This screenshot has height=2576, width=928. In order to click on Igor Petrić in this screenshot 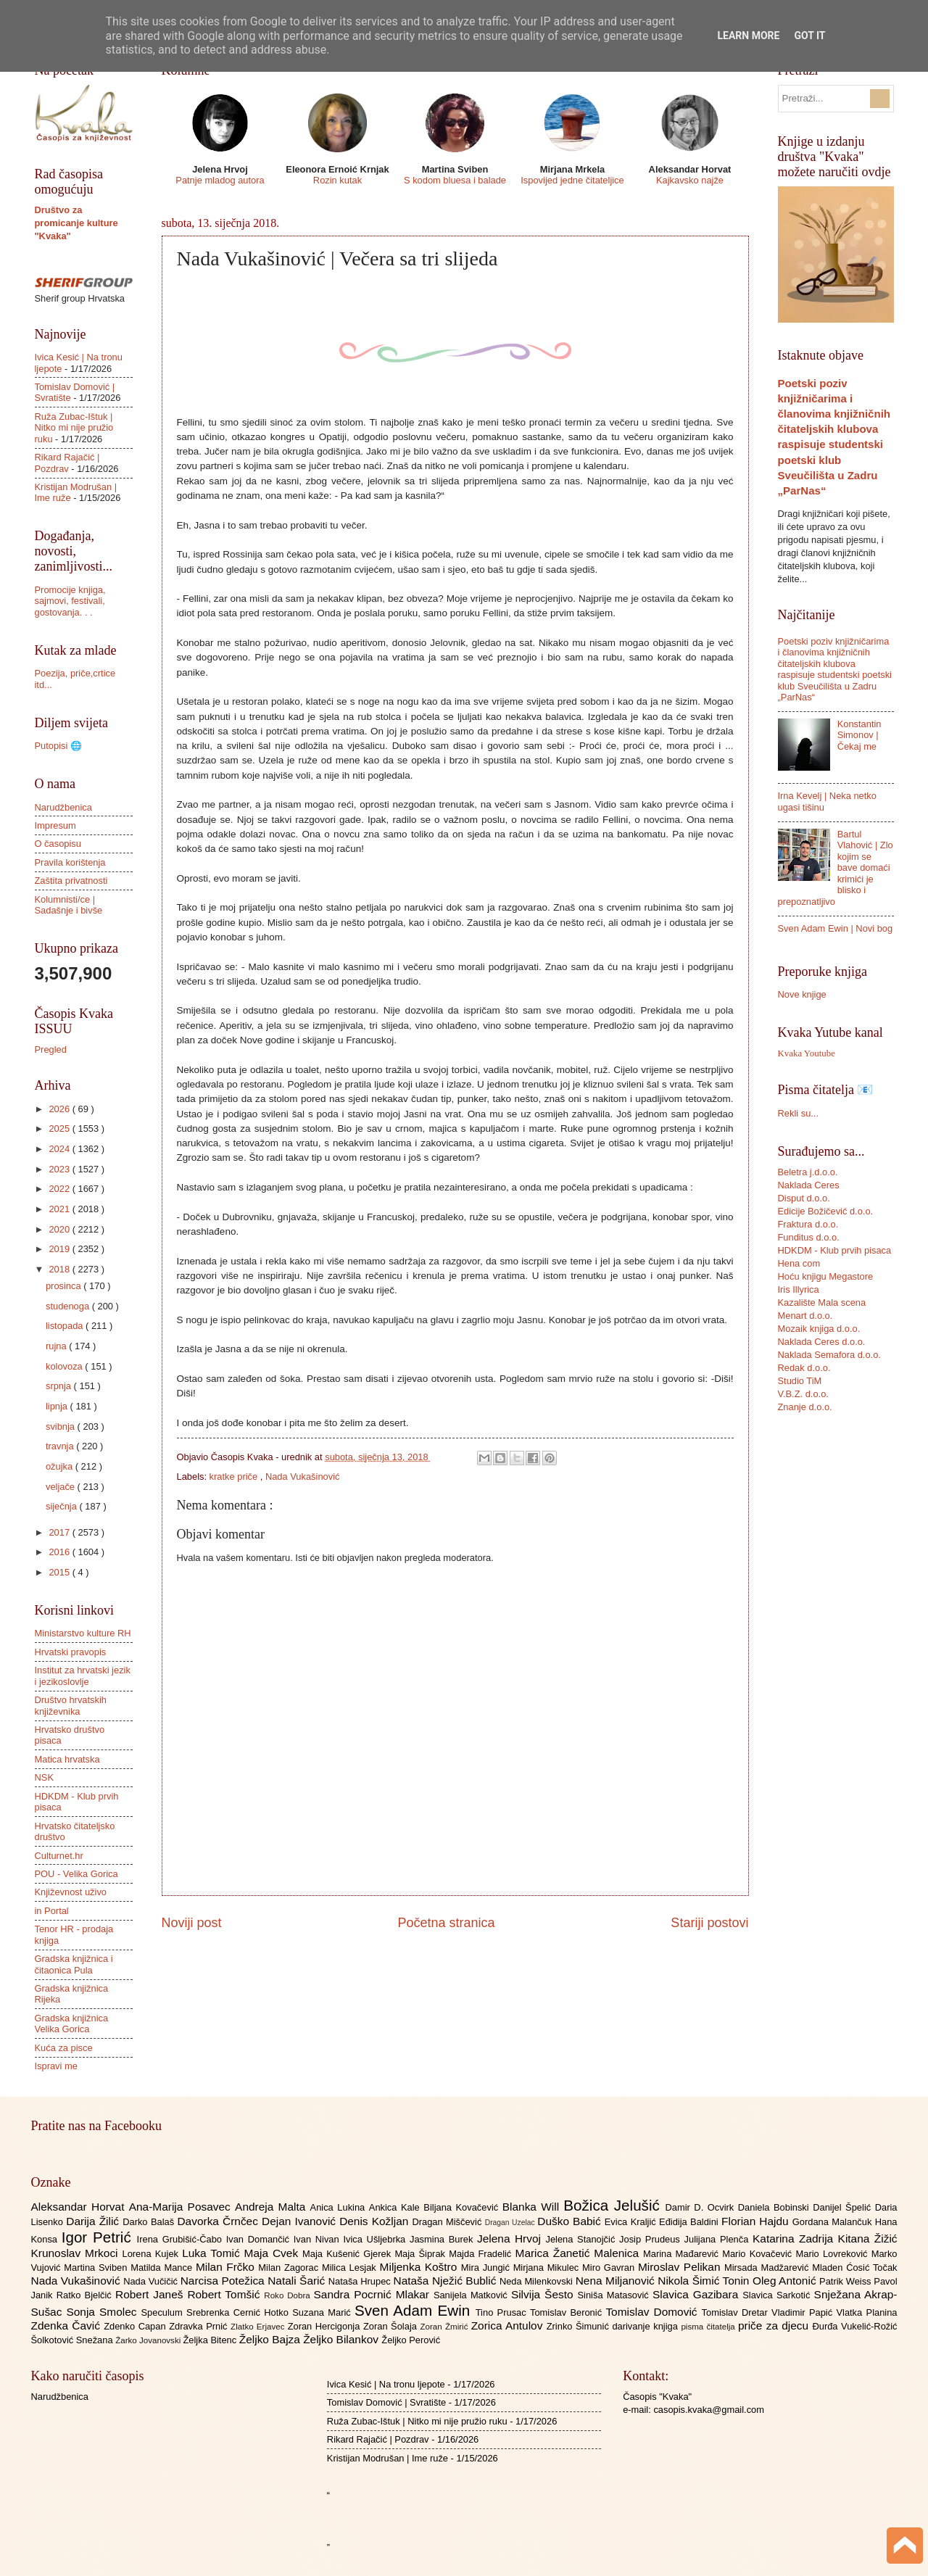, I will do `click(99, 2237)`.